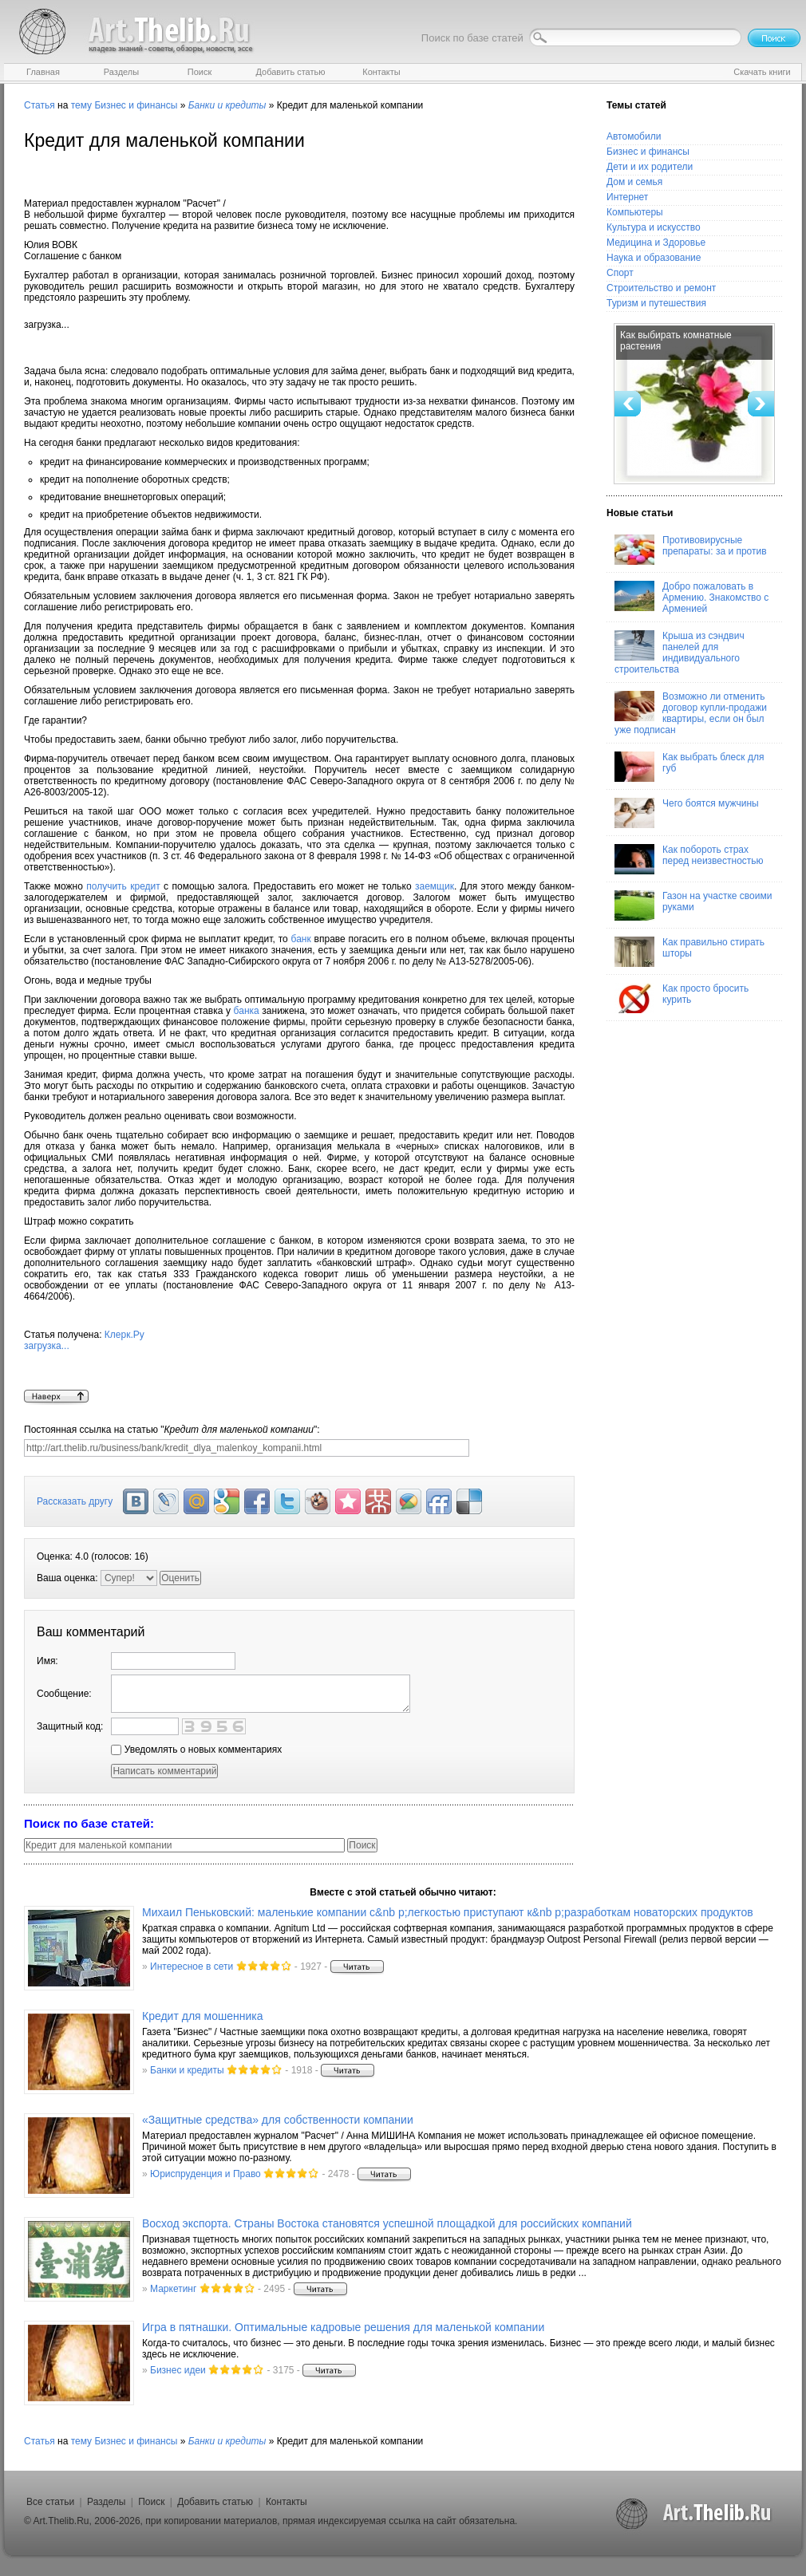 Image resolution: width=806 pixels, height=2576 pixels. What do you see at coordinates (689, 859) in the screenshot?
I see `Как побороть страх перед неизвестностью` at bounding box center [689, 859].